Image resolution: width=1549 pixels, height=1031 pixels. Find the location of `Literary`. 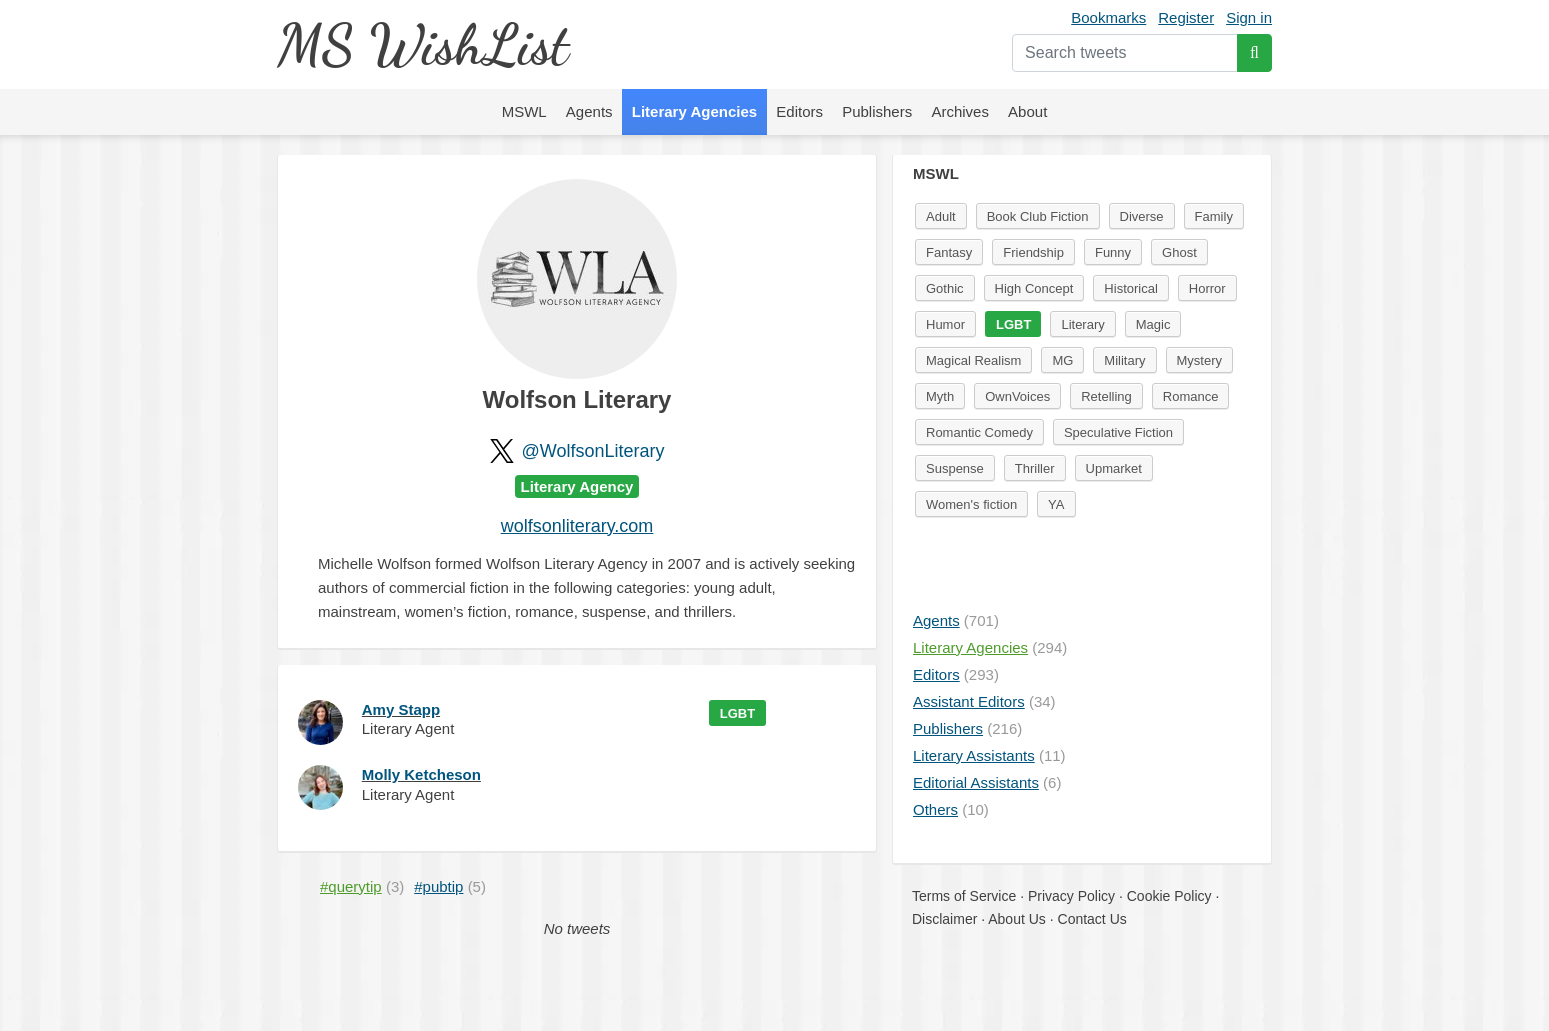

Literary is located at coordinates (1082, 324).